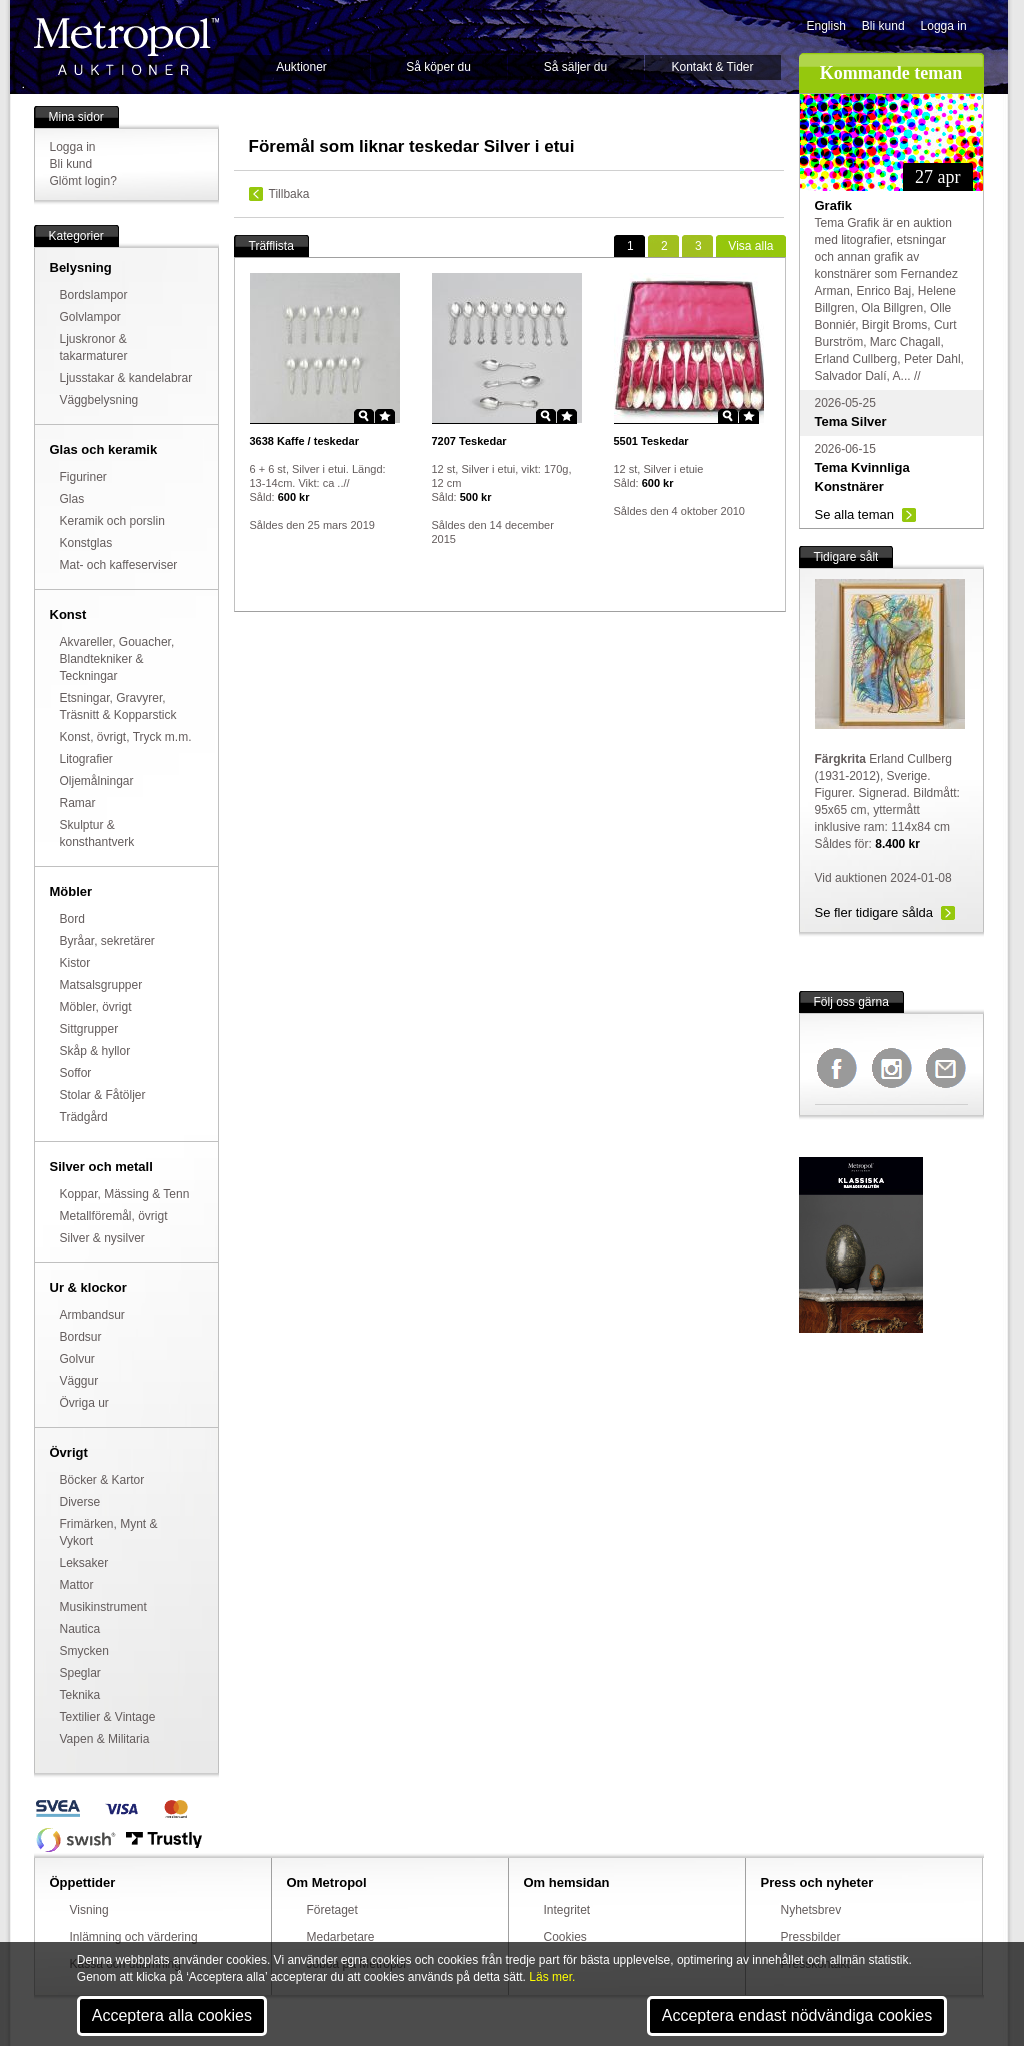  Describe the element at coordinates (72, 919) in the screenshot. I see `Bord` at that location.